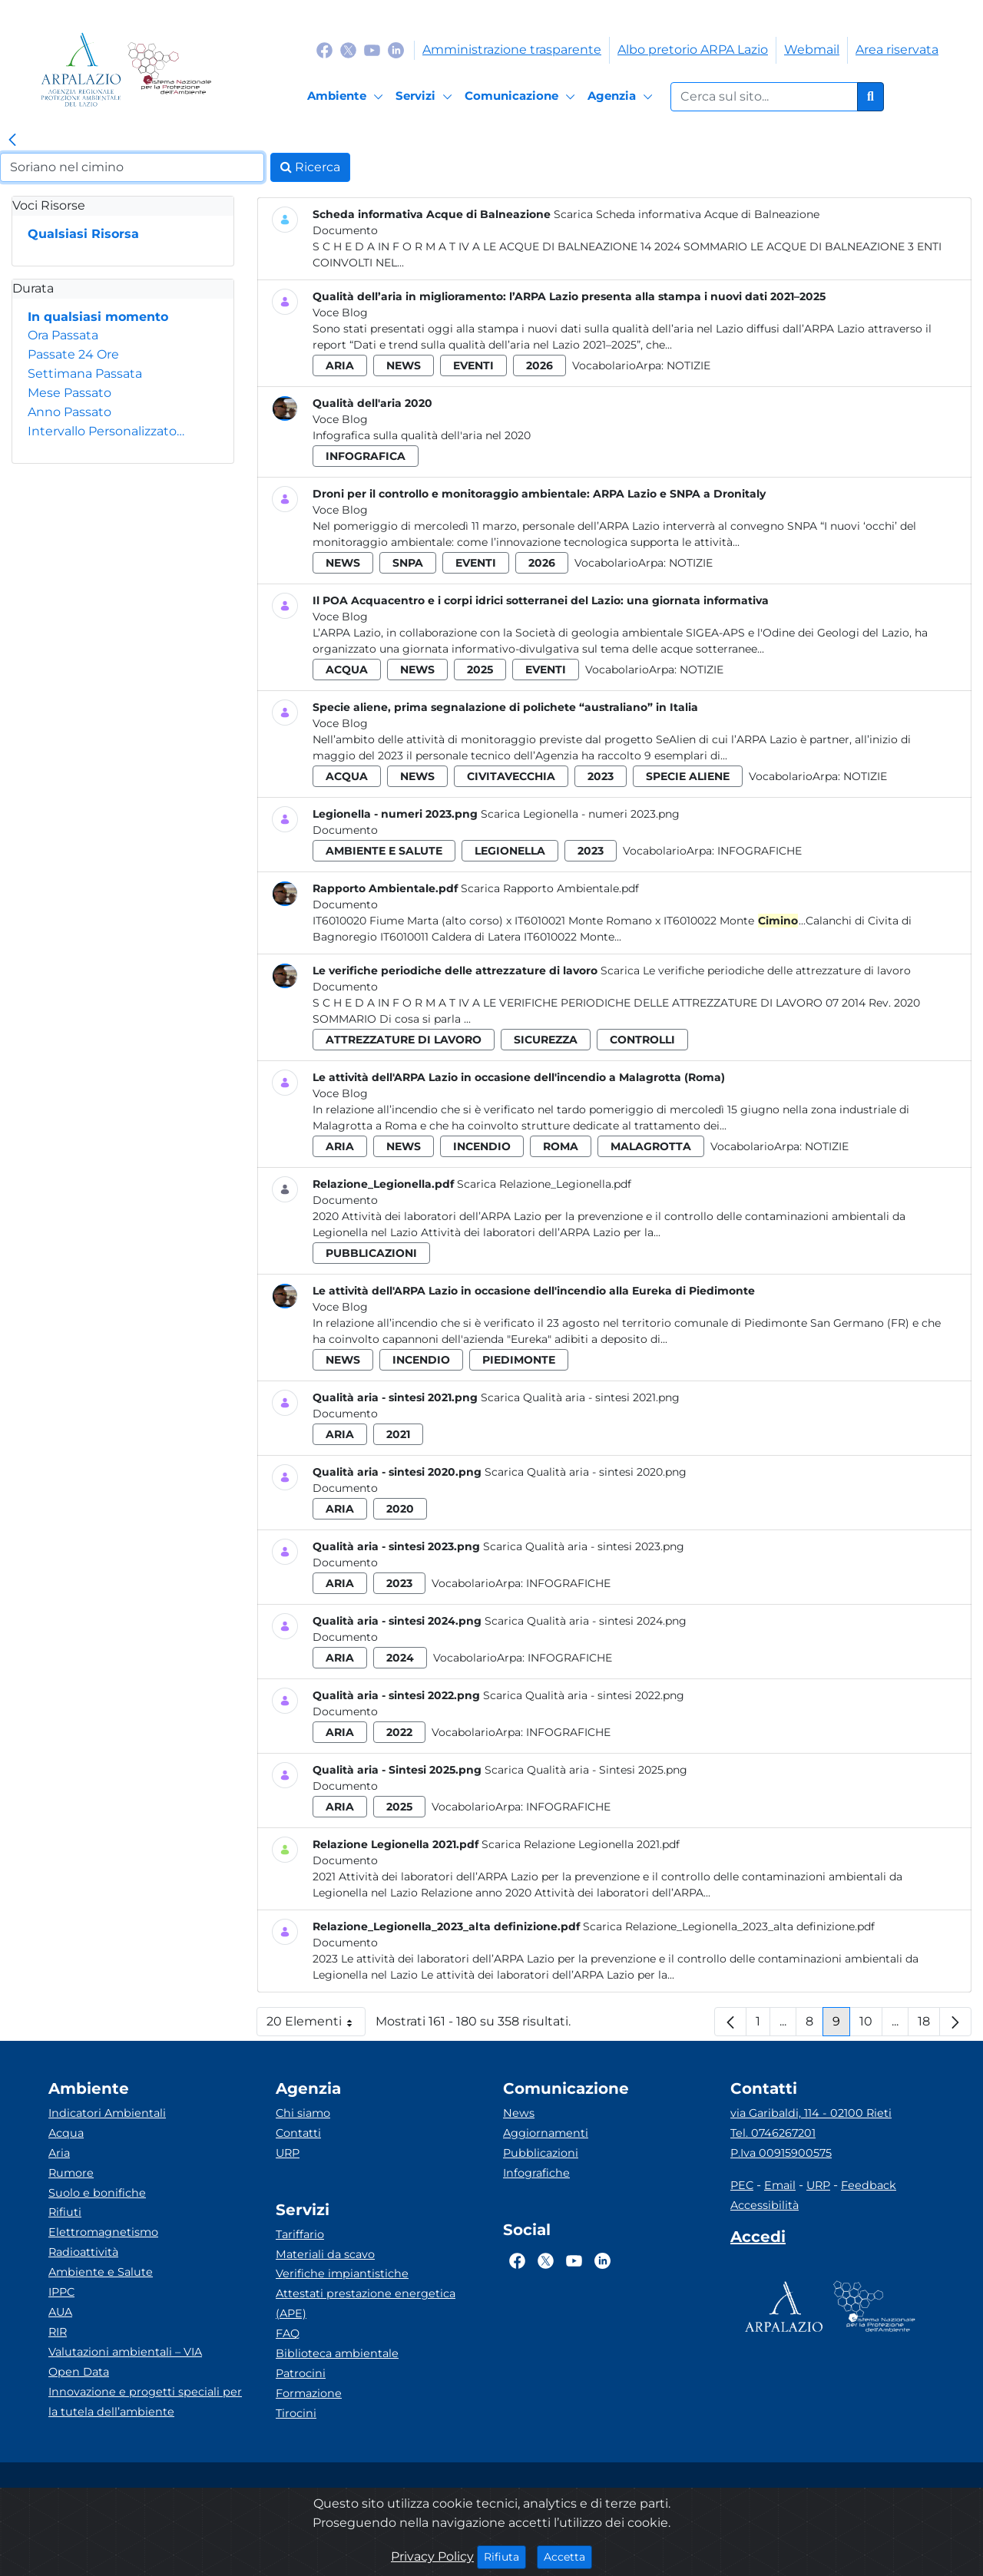 The image size is (983, 2576). Describe the element at coordinates (511, 776) in the screenshot. I see `civitavecchia` at that location.